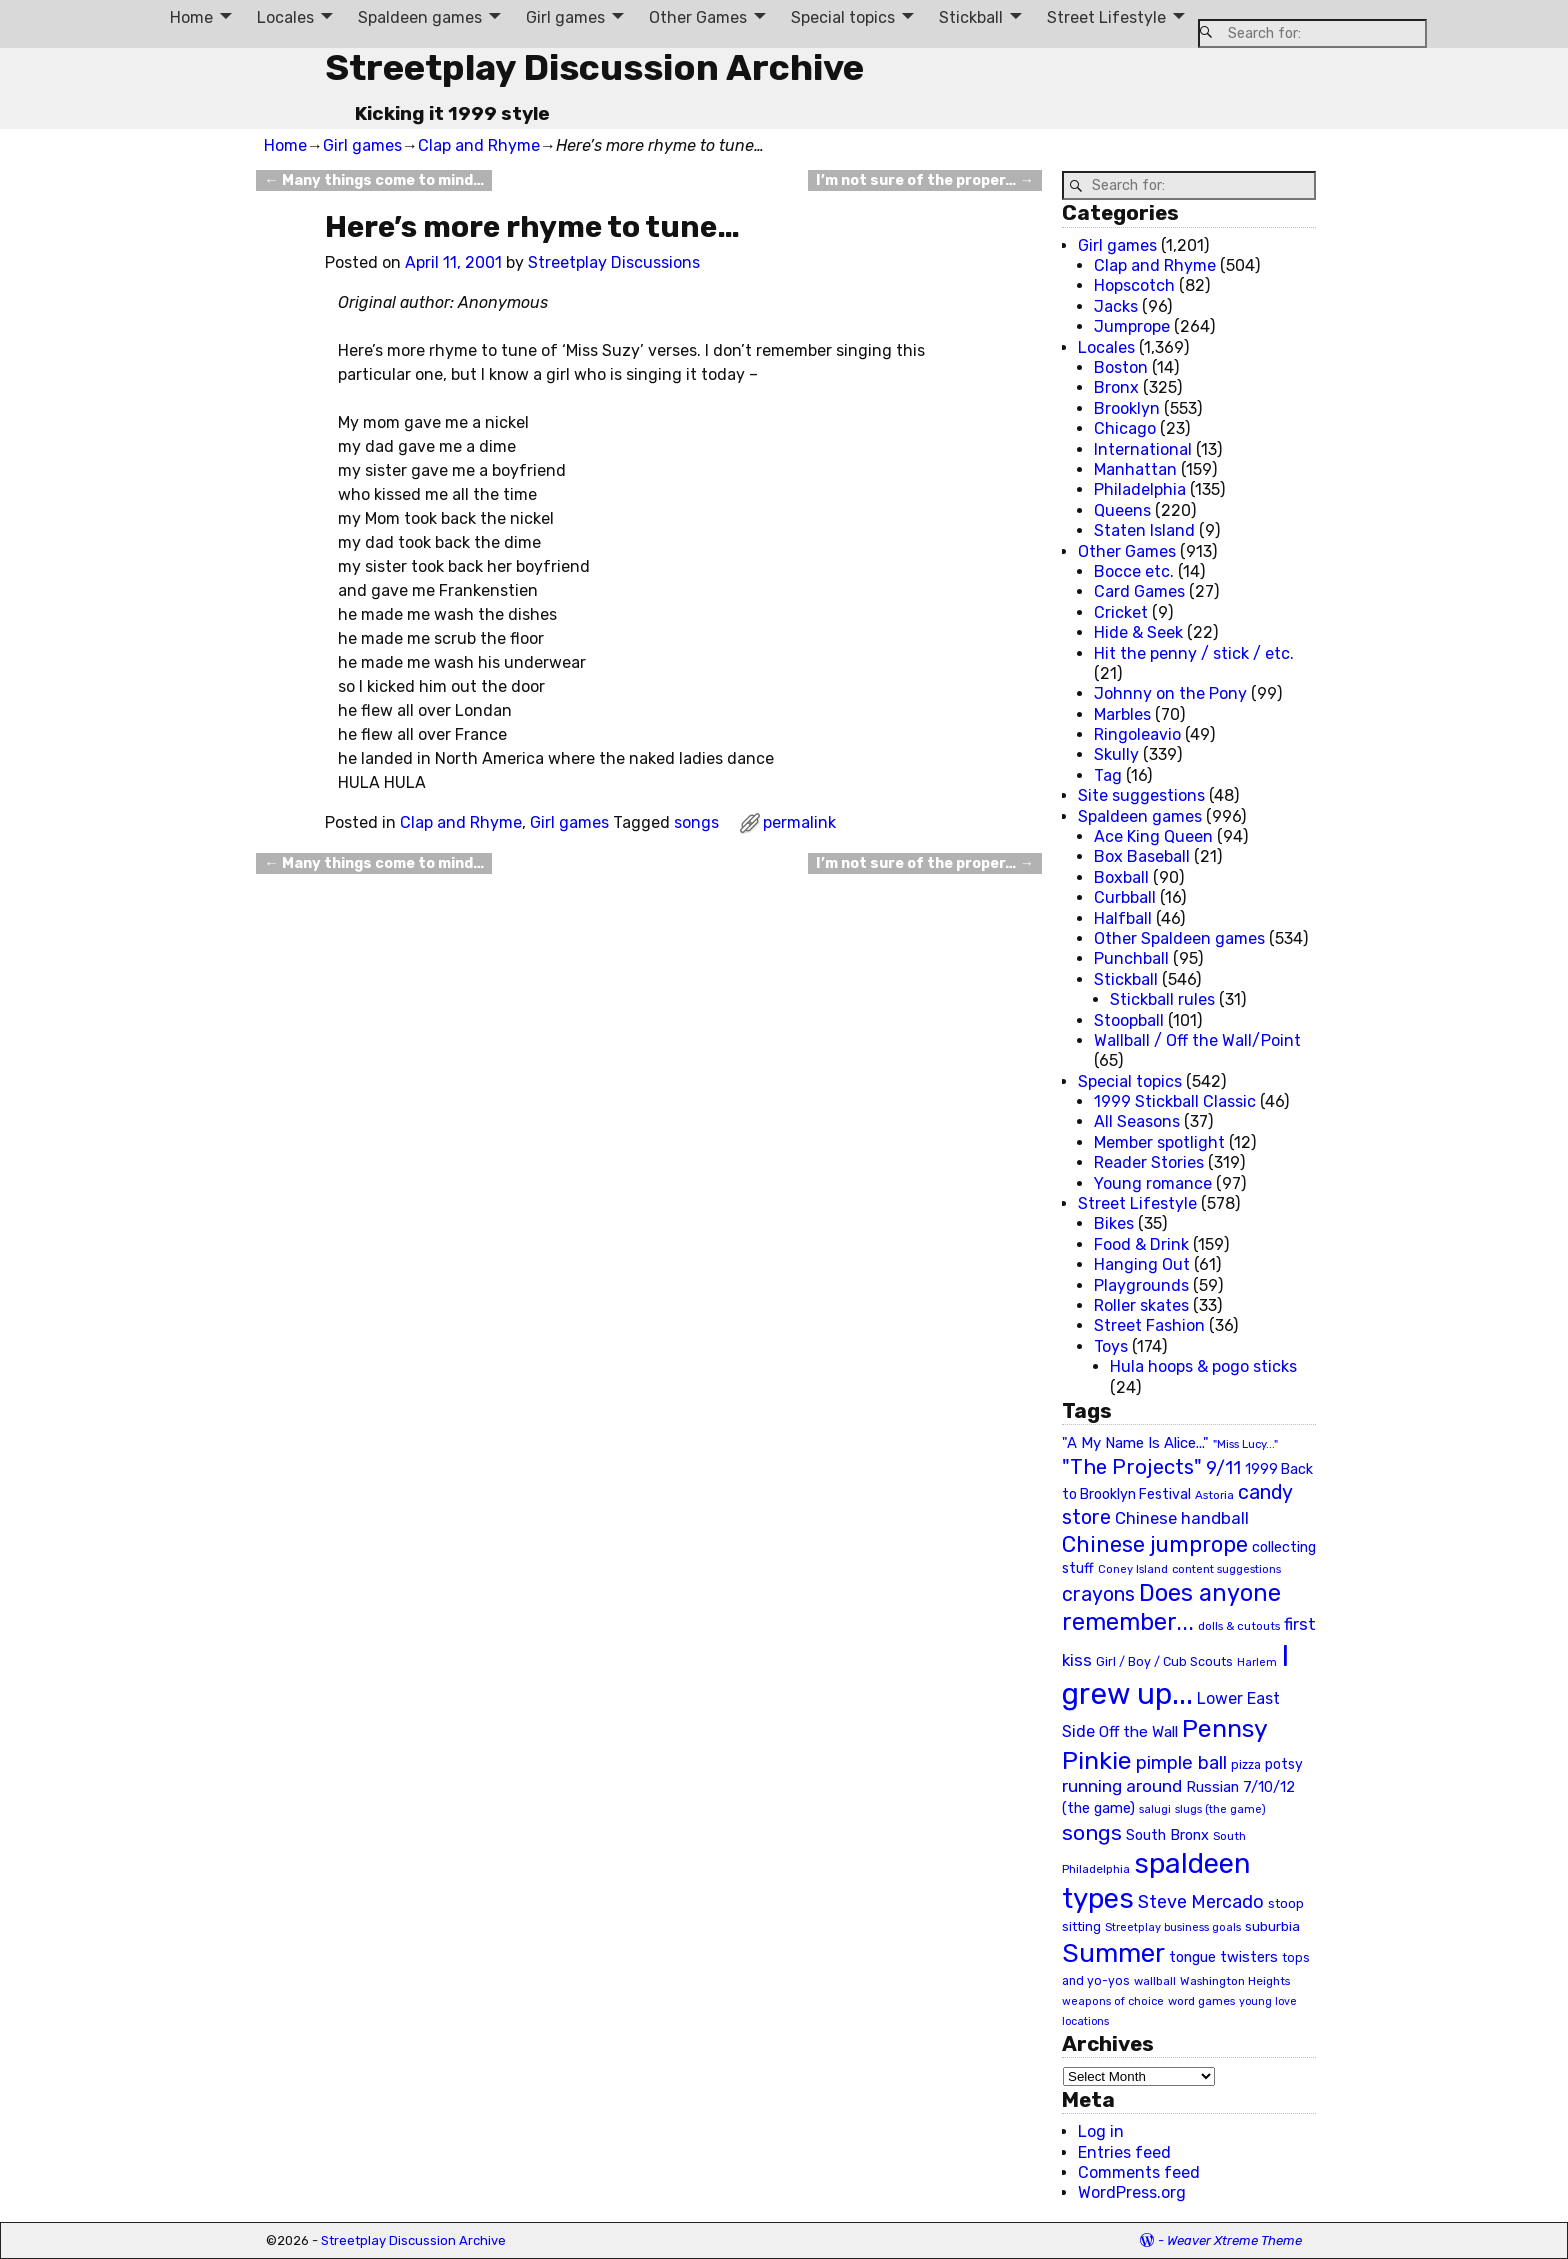 This screenshot has width=1568, height=2259. I want to click on Streetplay business goals [Streetplay business goals (18 items)], so click(1173, 1927).